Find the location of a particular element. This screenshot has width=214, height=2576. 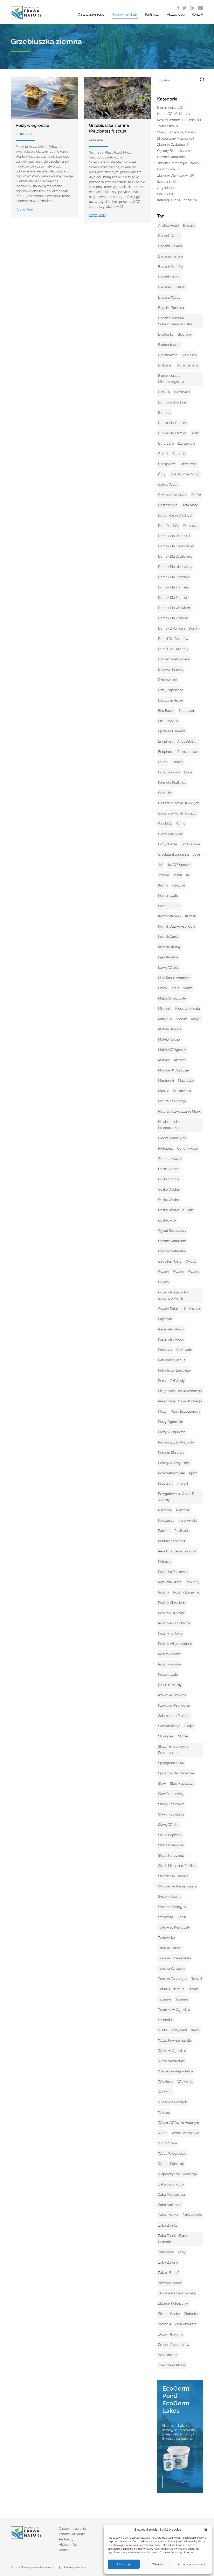

woda w ogrodzie is located at coordinates (172, 2153).